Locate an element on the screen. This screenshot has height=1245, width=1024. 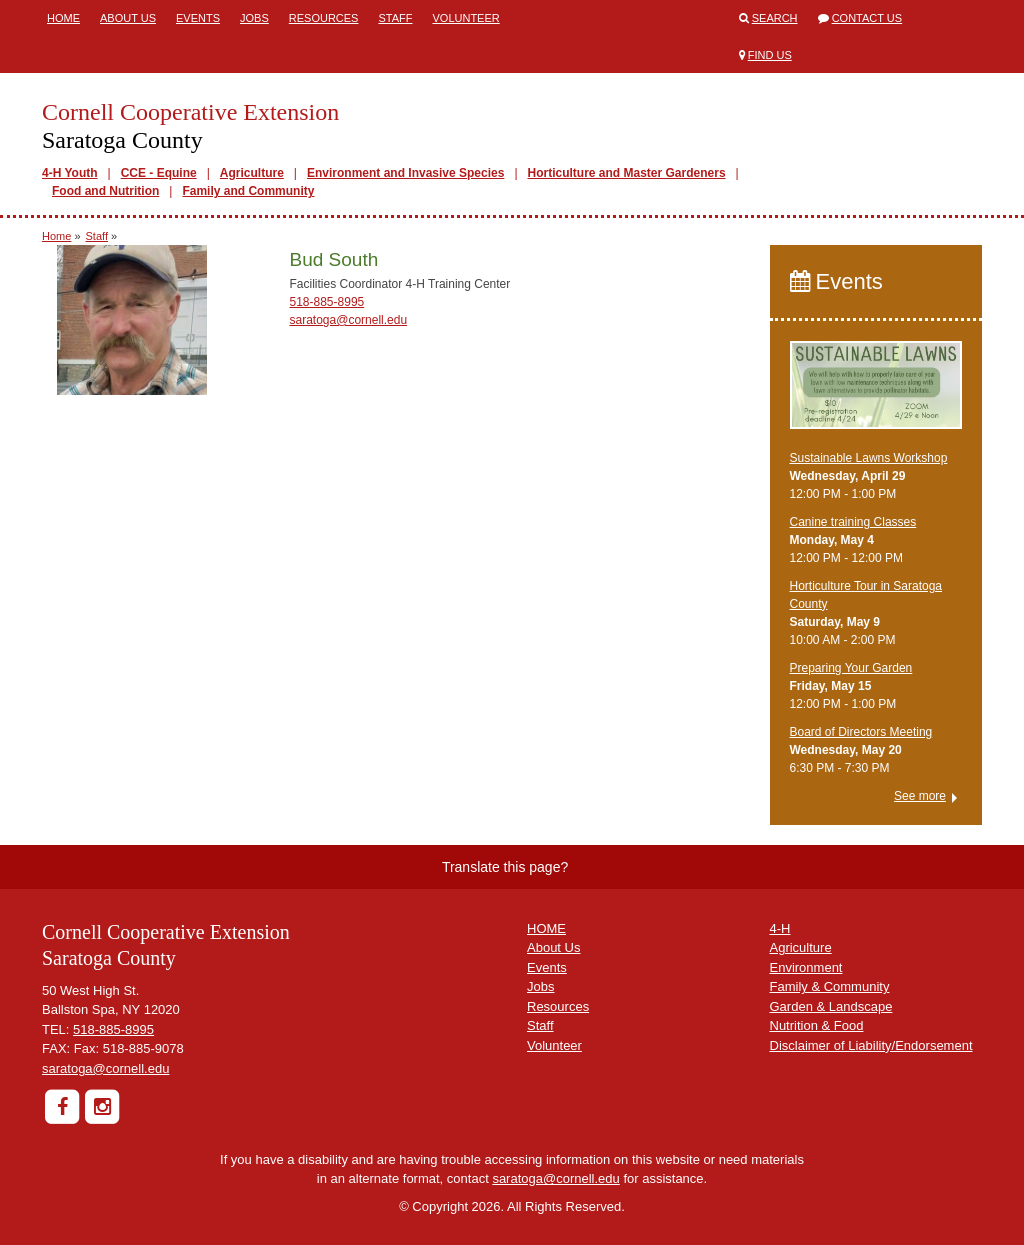
Sustainable Lawns Workshop is located at coordinates (869, 458).